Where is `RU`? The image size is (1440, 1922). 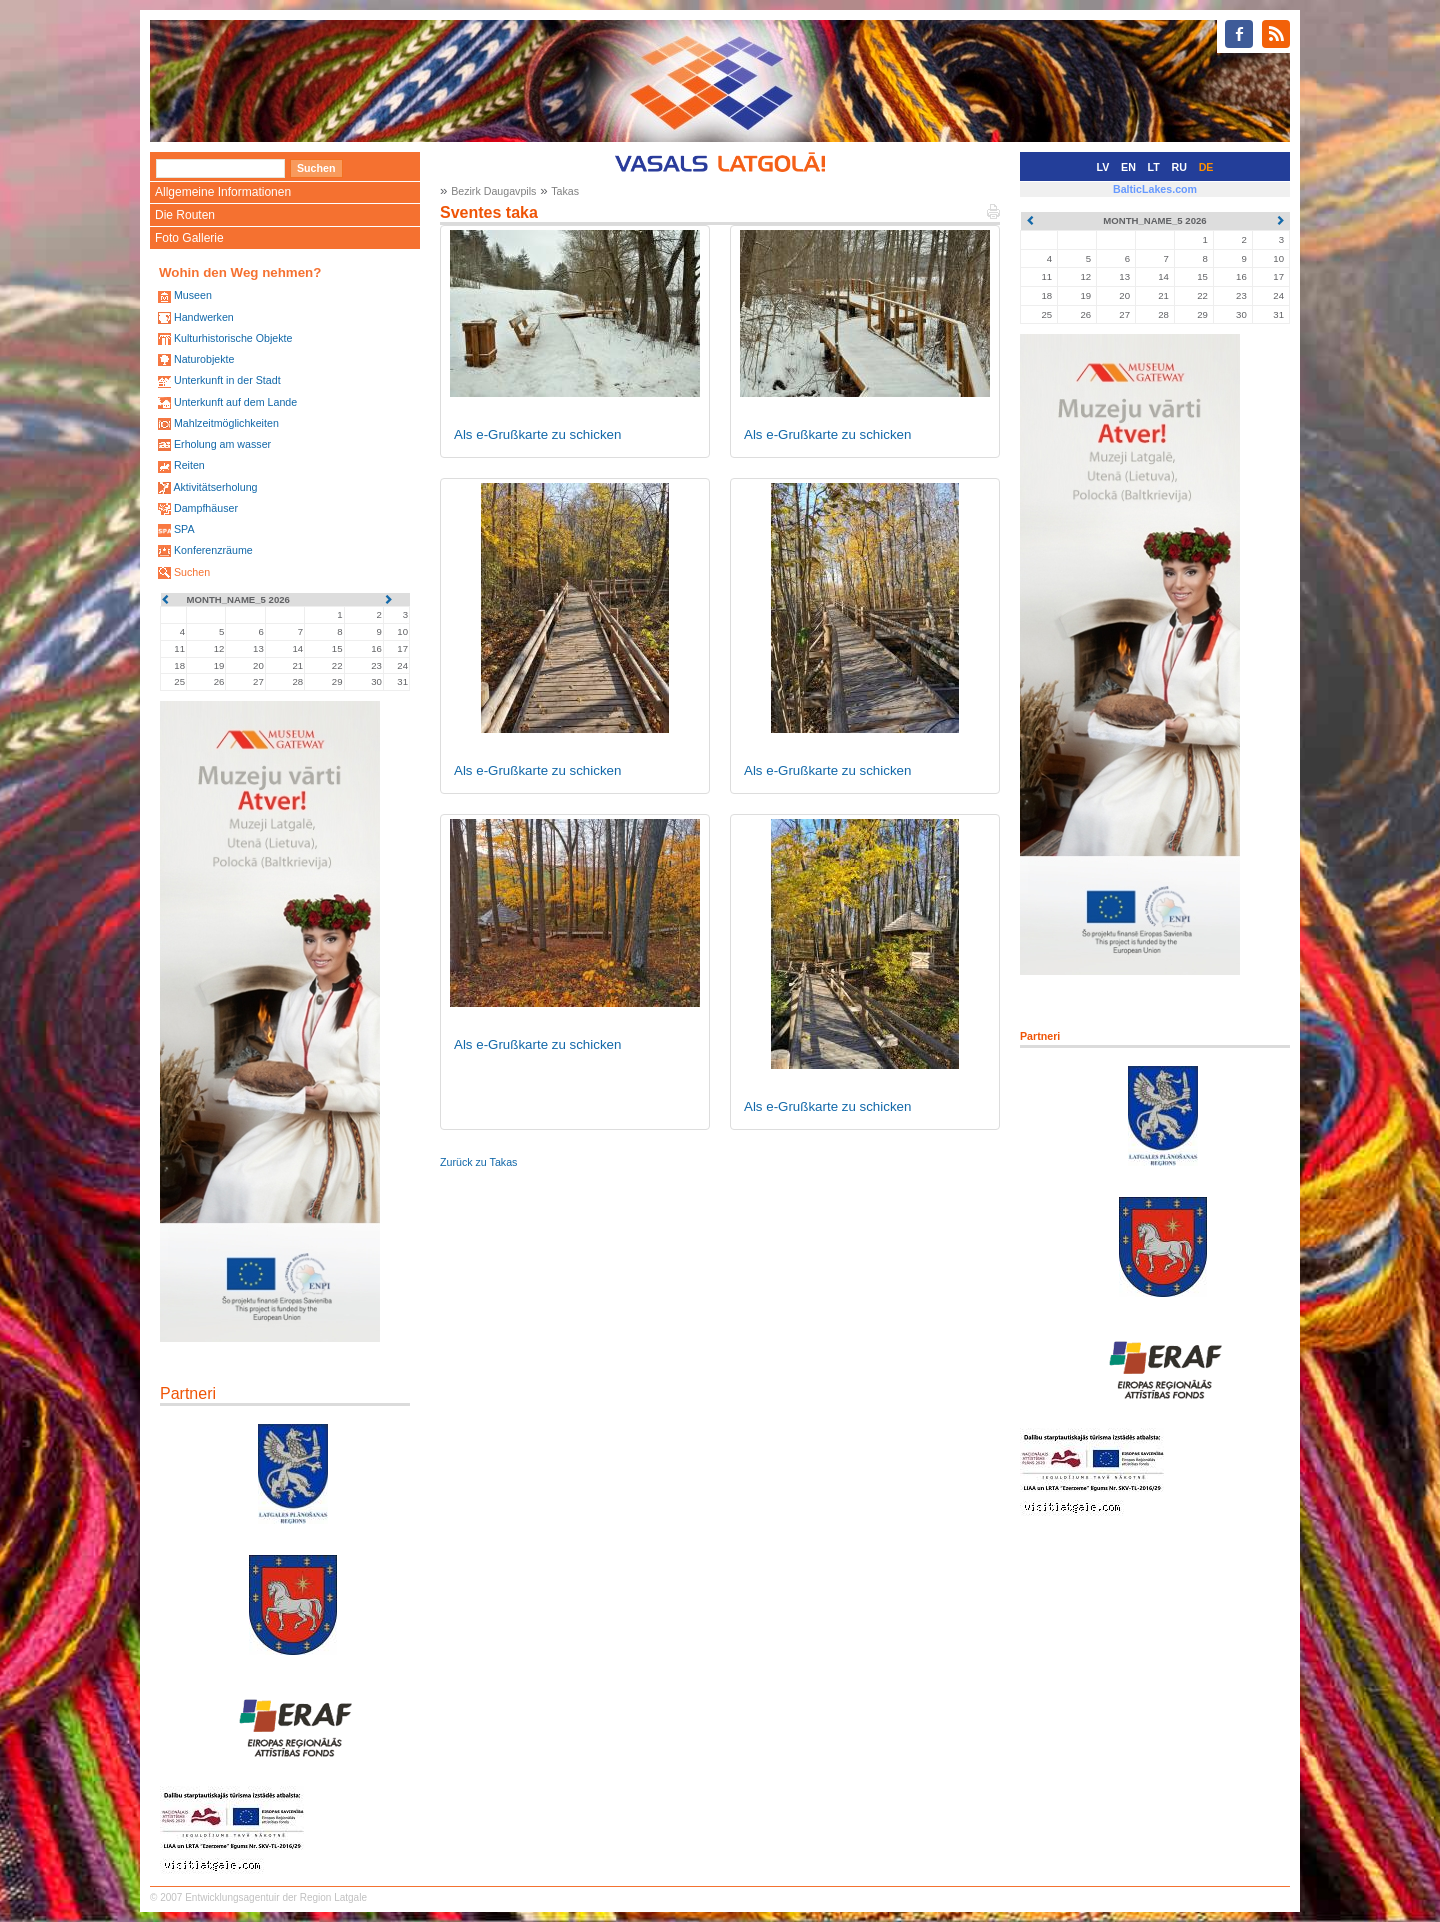 RU is located at coordinates (1179, 167).